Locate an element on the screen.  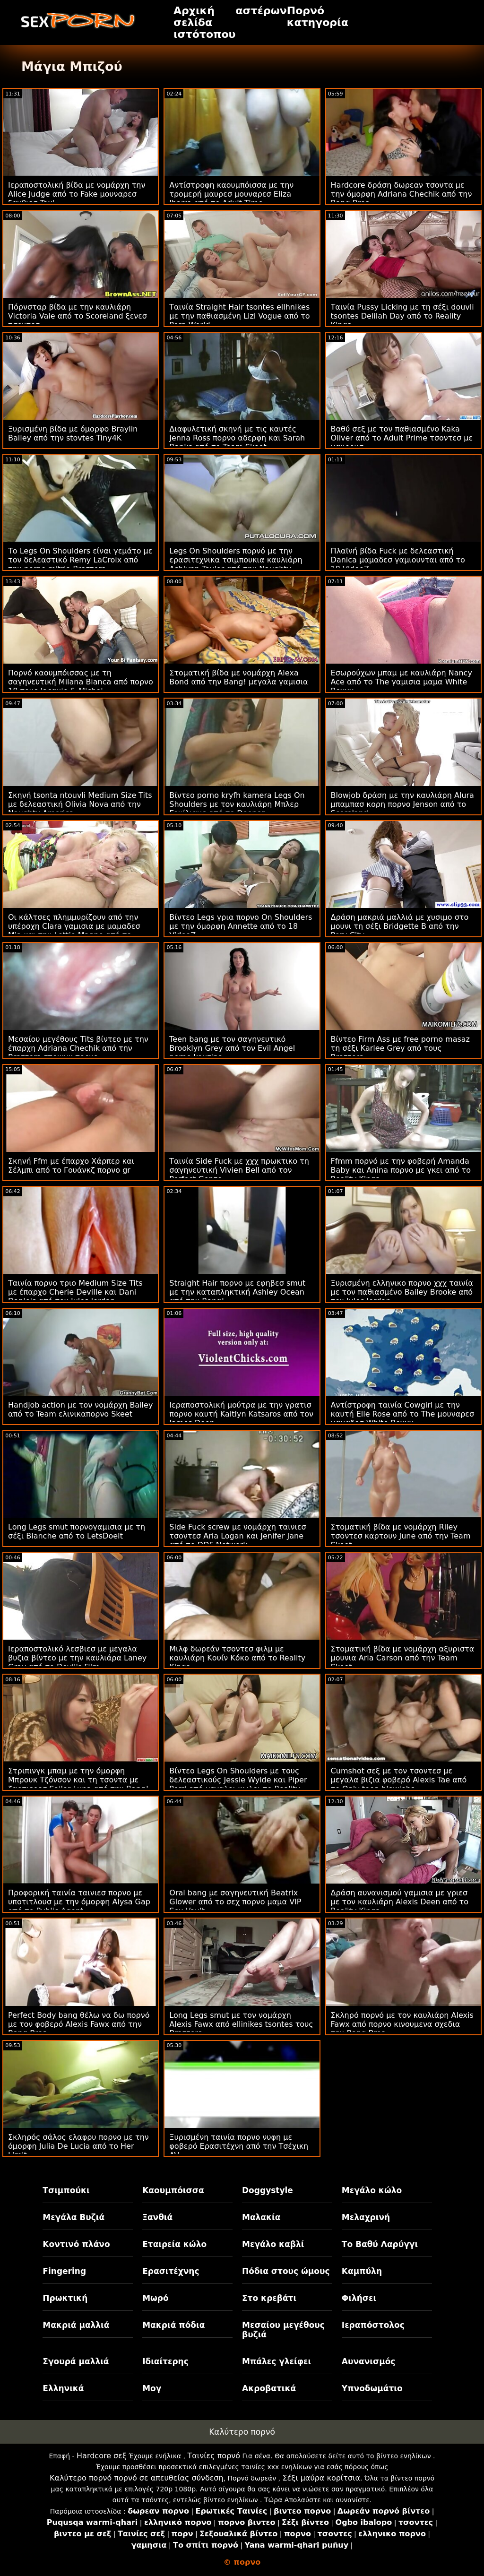
Hardcore δράση δωρεαν τσοντα με την όμορφη Adriana Chechik από την Bang Bros is located at coordinates (401, 194).